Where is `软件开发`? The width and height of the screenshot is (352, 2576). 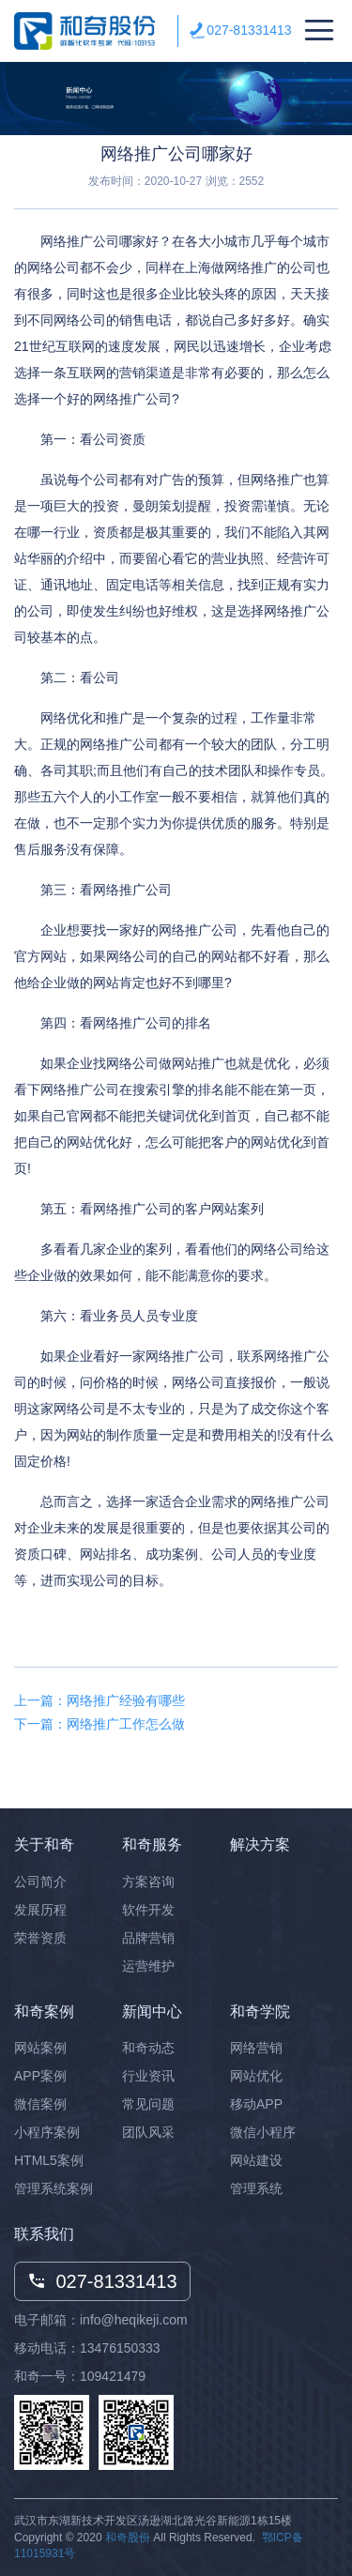 软件开发 is located at coordinates (148, 1909).